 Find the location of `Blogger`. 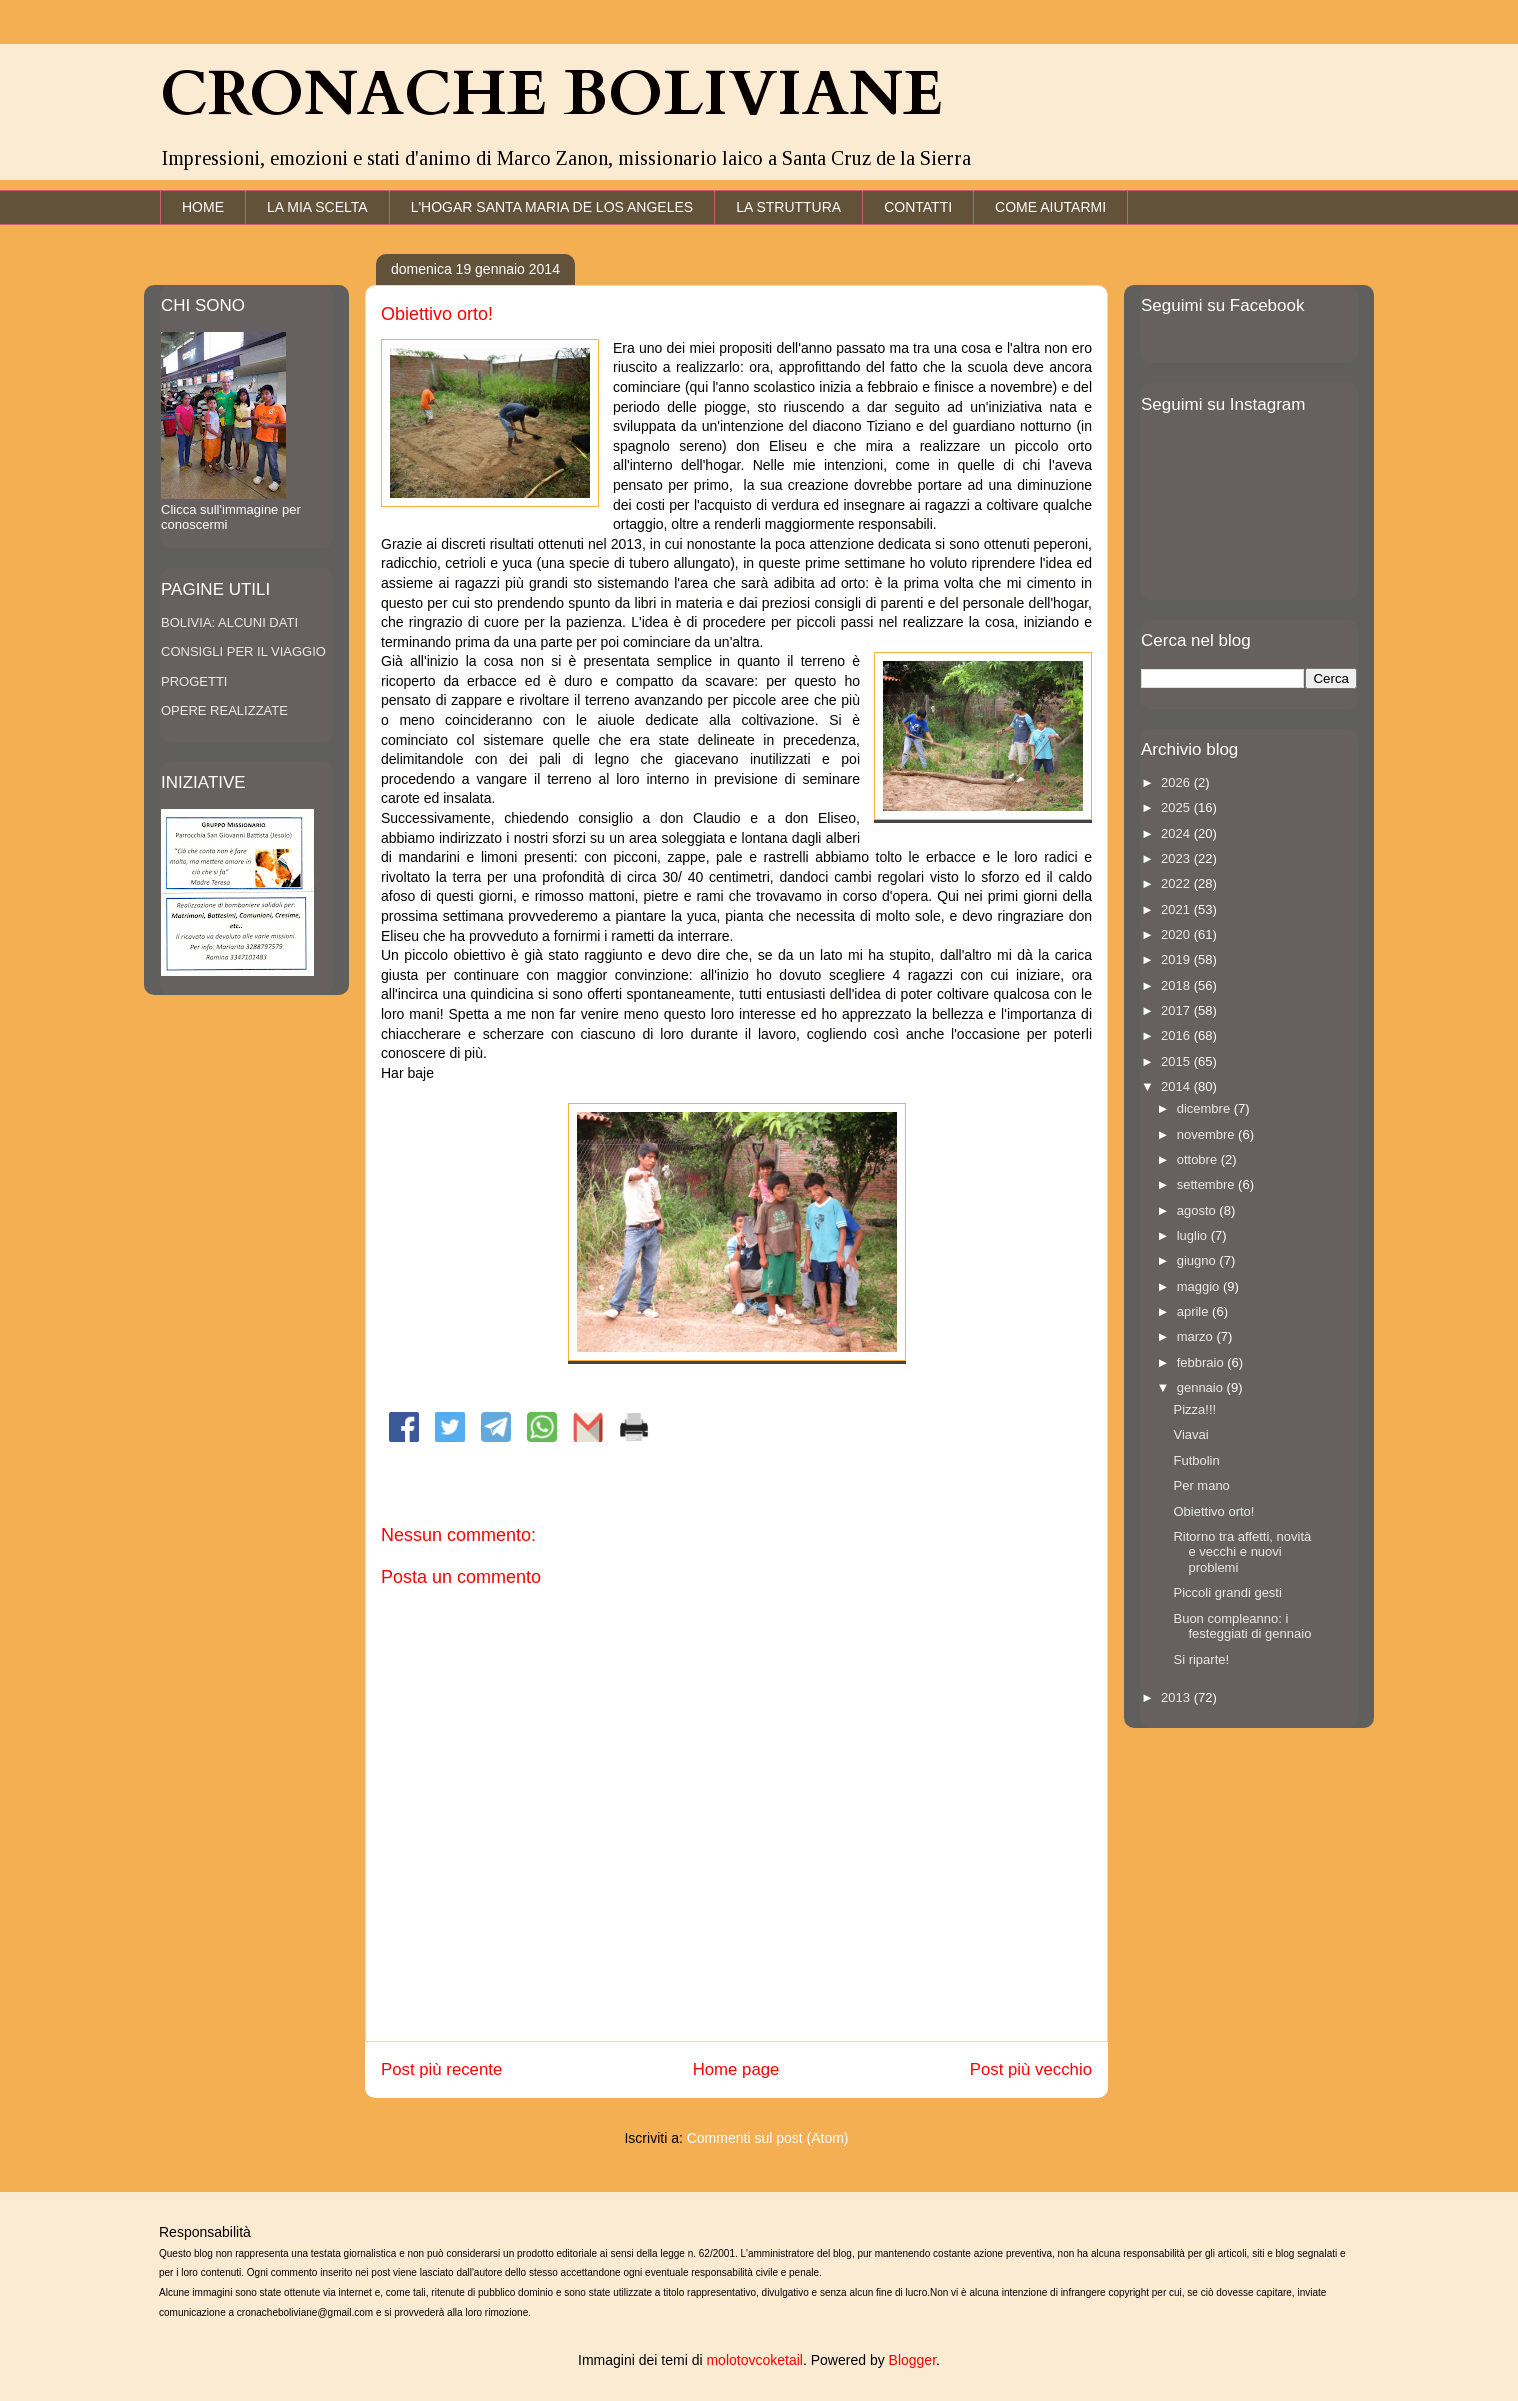

Blogger is located at coordinates (912, 2360).